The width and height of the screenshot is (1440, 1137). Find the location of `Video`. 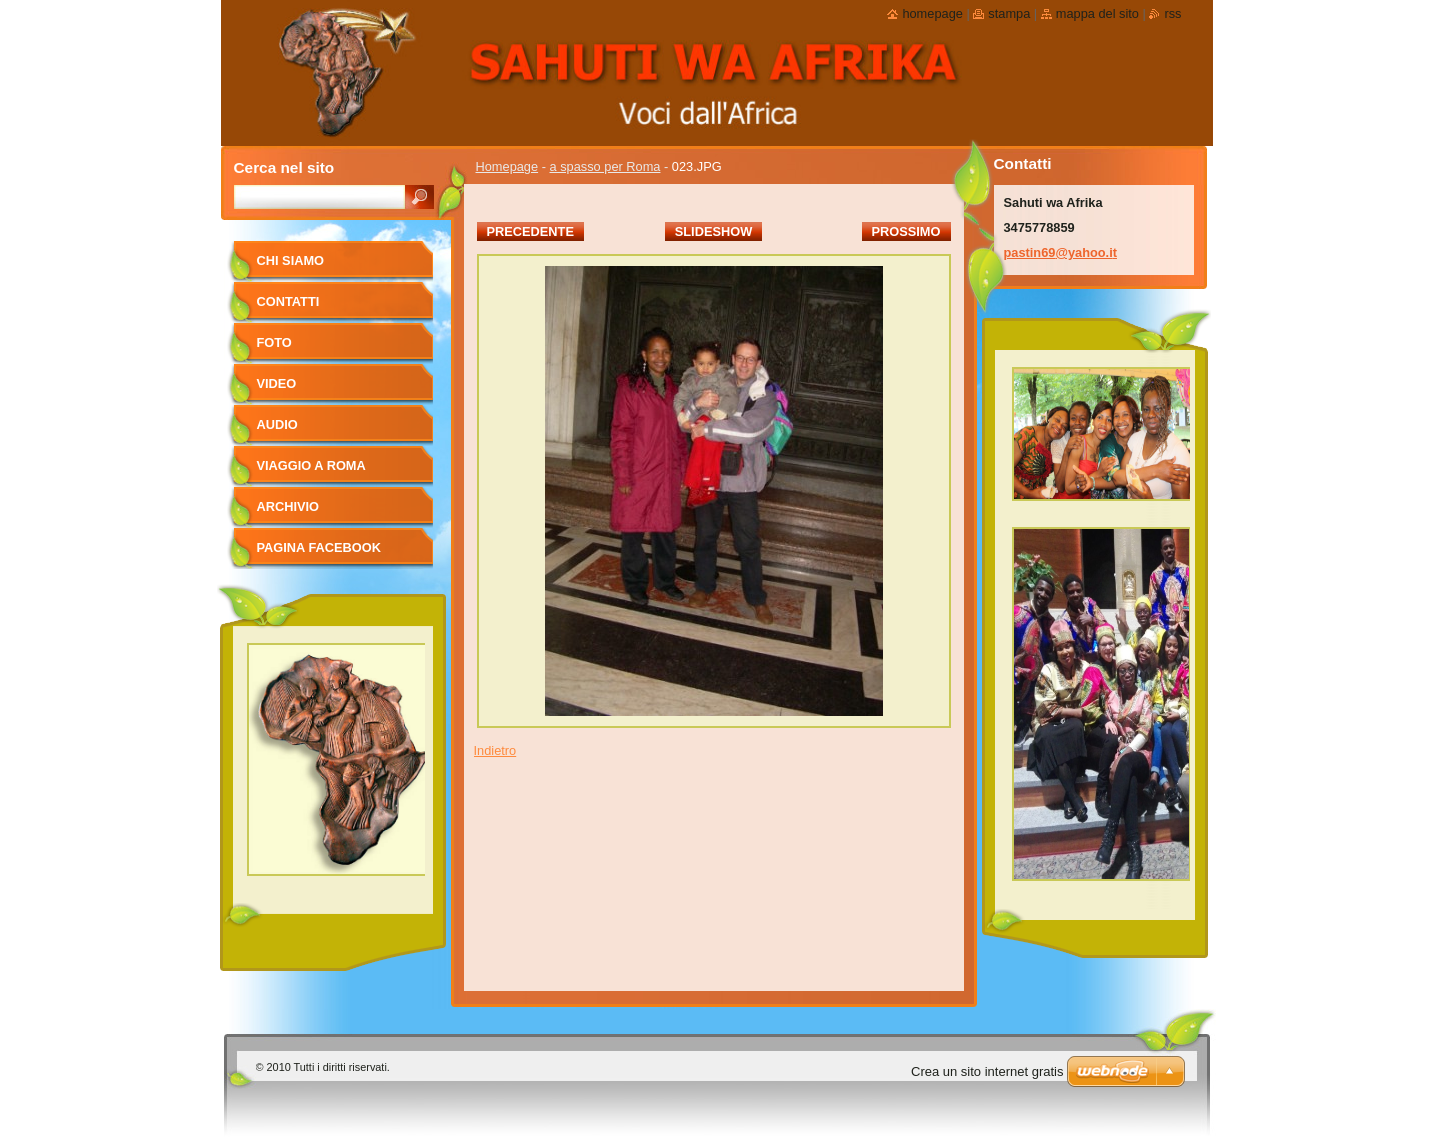

Video is located at coordinates (277, 383).